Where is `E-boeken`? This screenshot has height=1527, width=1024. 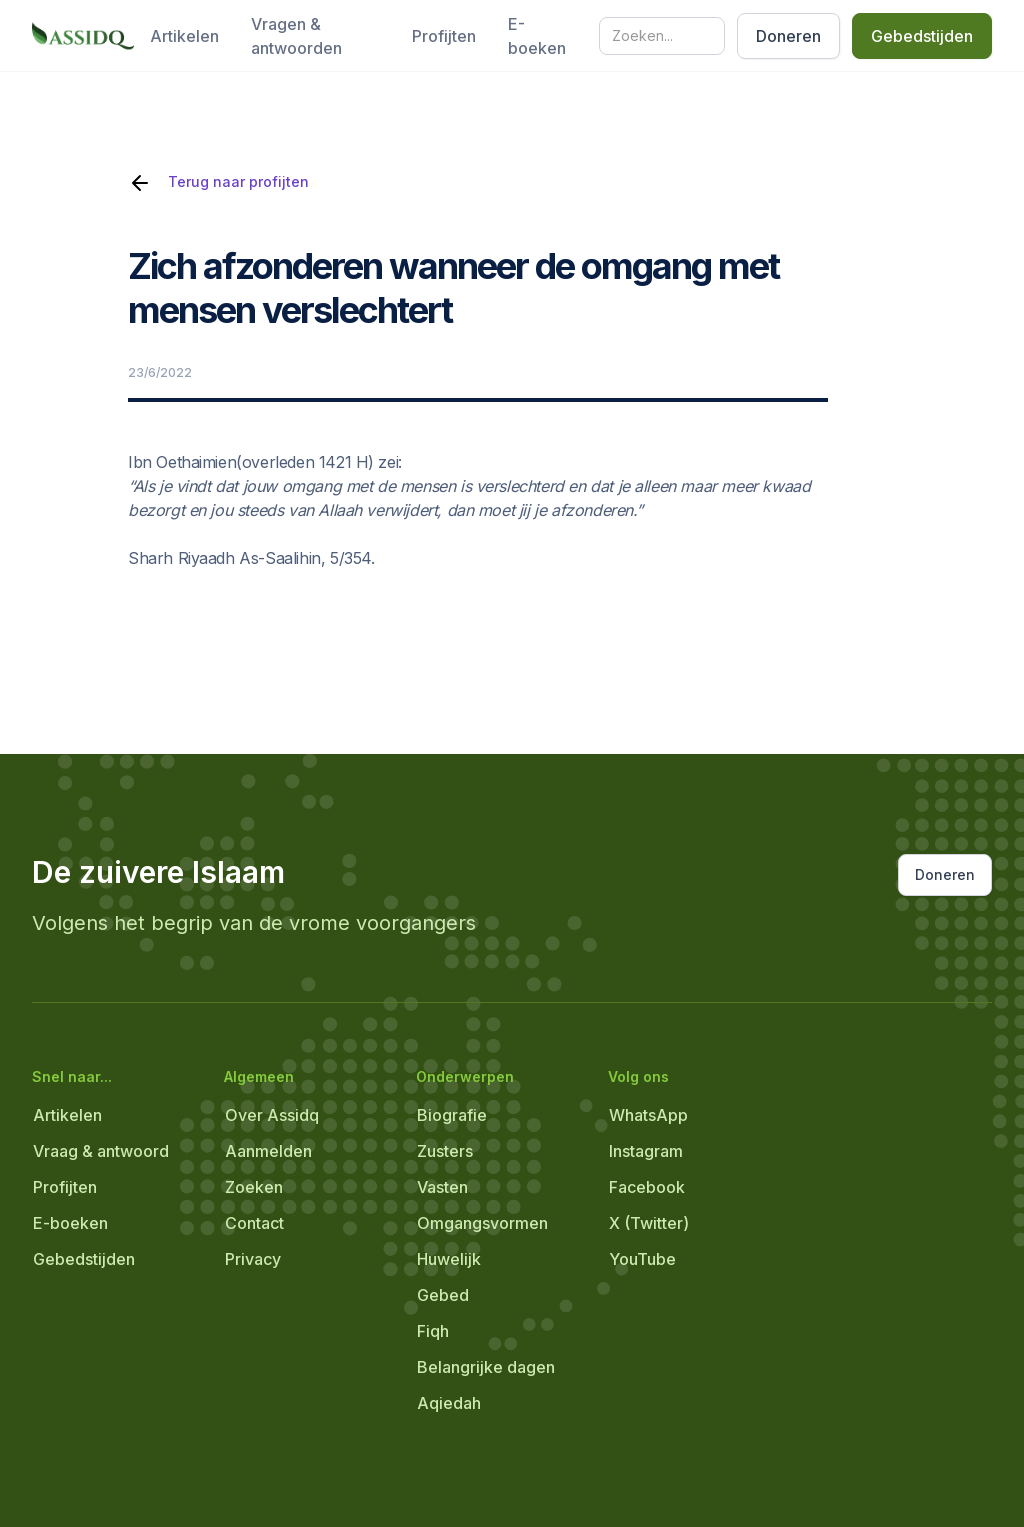 E-boeken is located at coordinates (537, 36).